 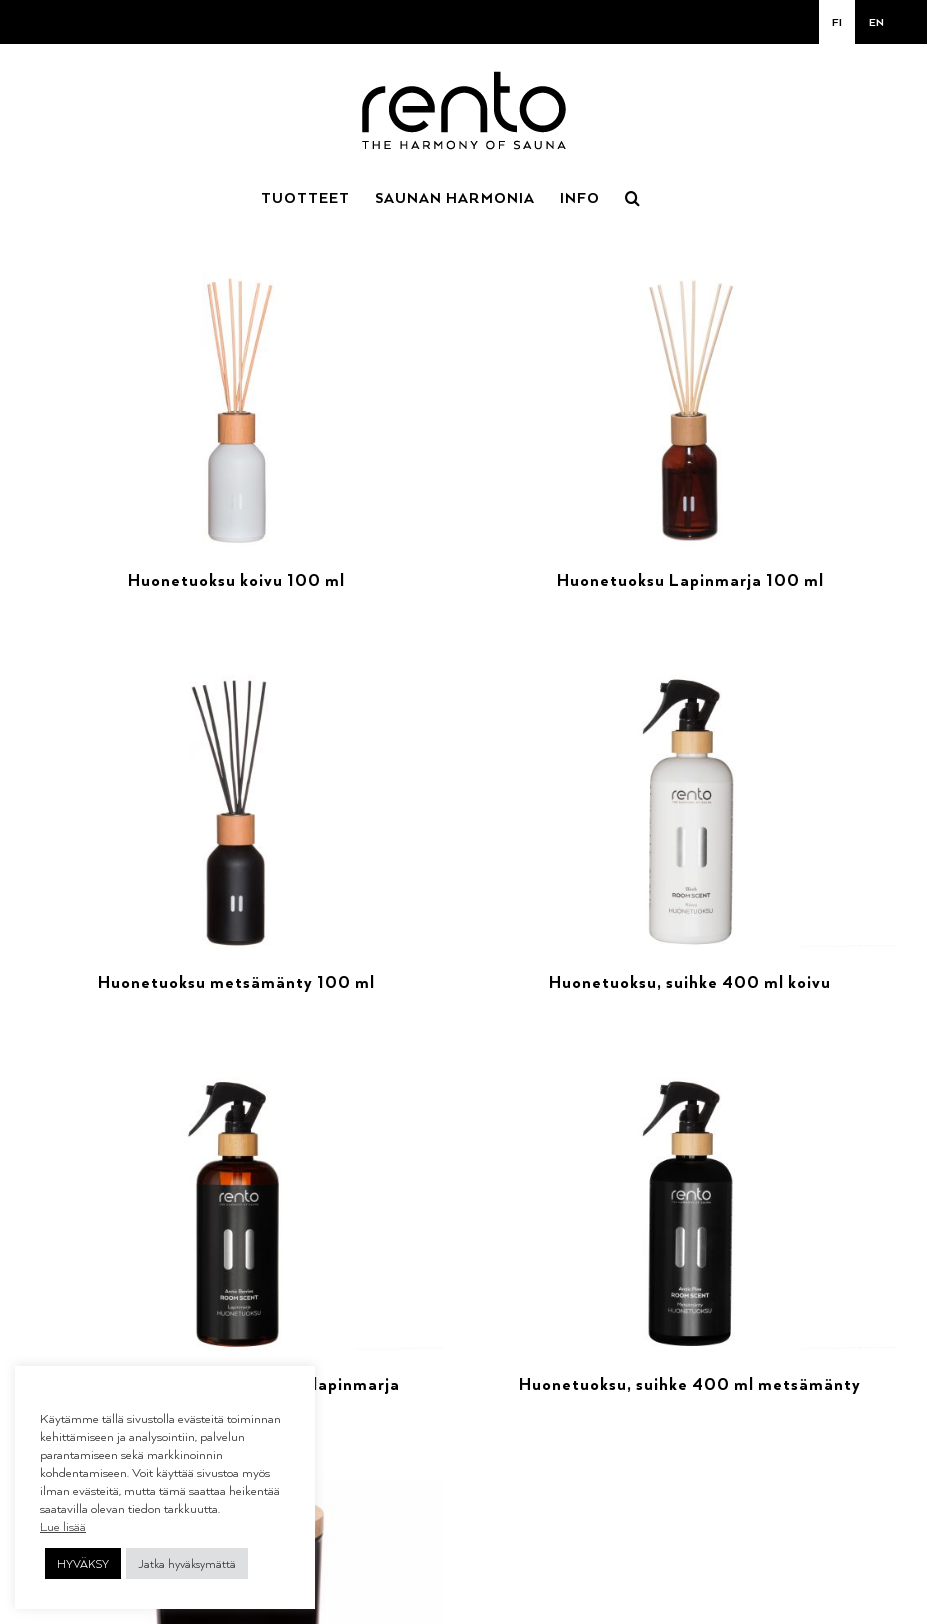 What do you see at coordinates (236, 580) in the screenshot?
I see `Huonetuoksu koivu 100 ml` at bounding box center [236, 580].